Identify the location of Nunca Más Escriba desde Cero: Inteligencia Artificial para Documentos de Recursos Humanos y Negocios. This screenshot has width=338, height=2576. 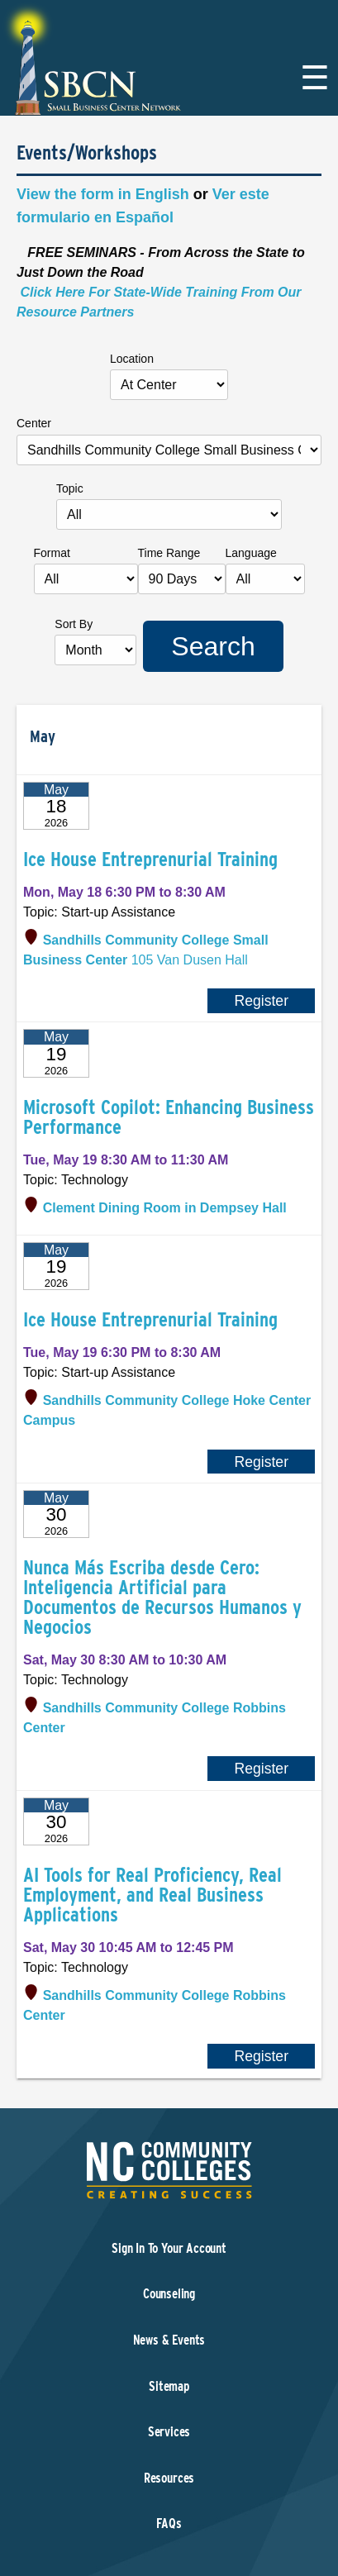
(162, 1597).